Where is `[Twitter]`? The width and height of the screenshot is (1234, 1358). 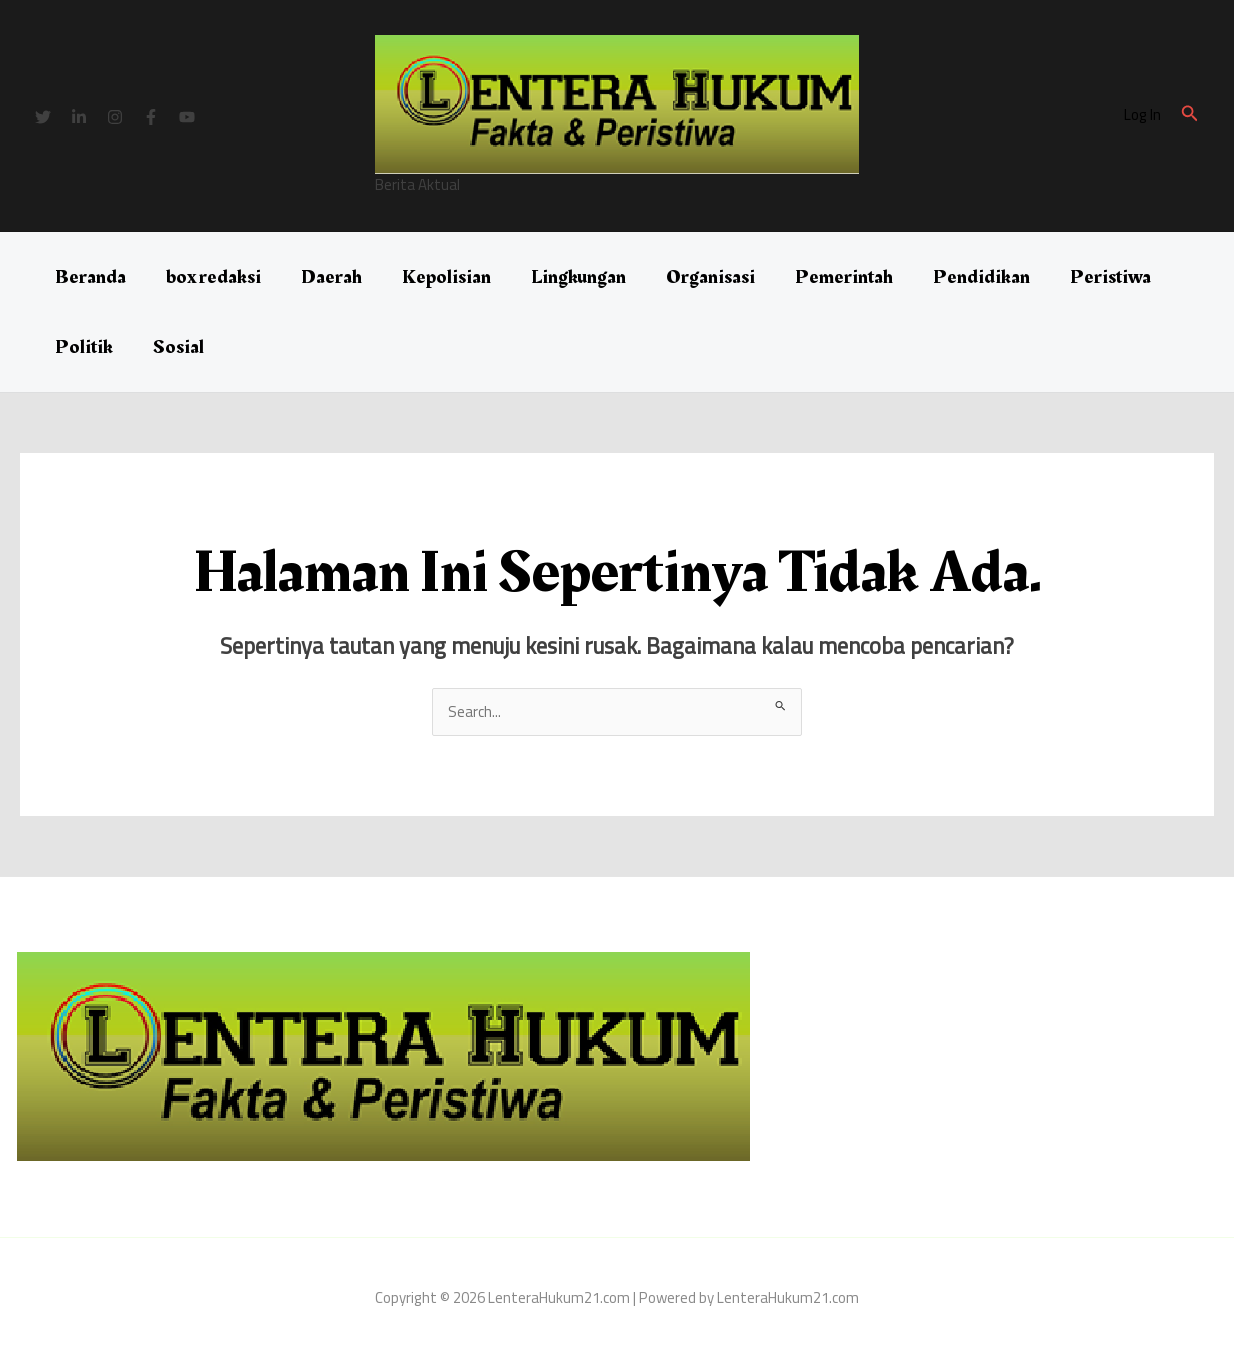 [Twitter] is located at coordinates (43, 117).